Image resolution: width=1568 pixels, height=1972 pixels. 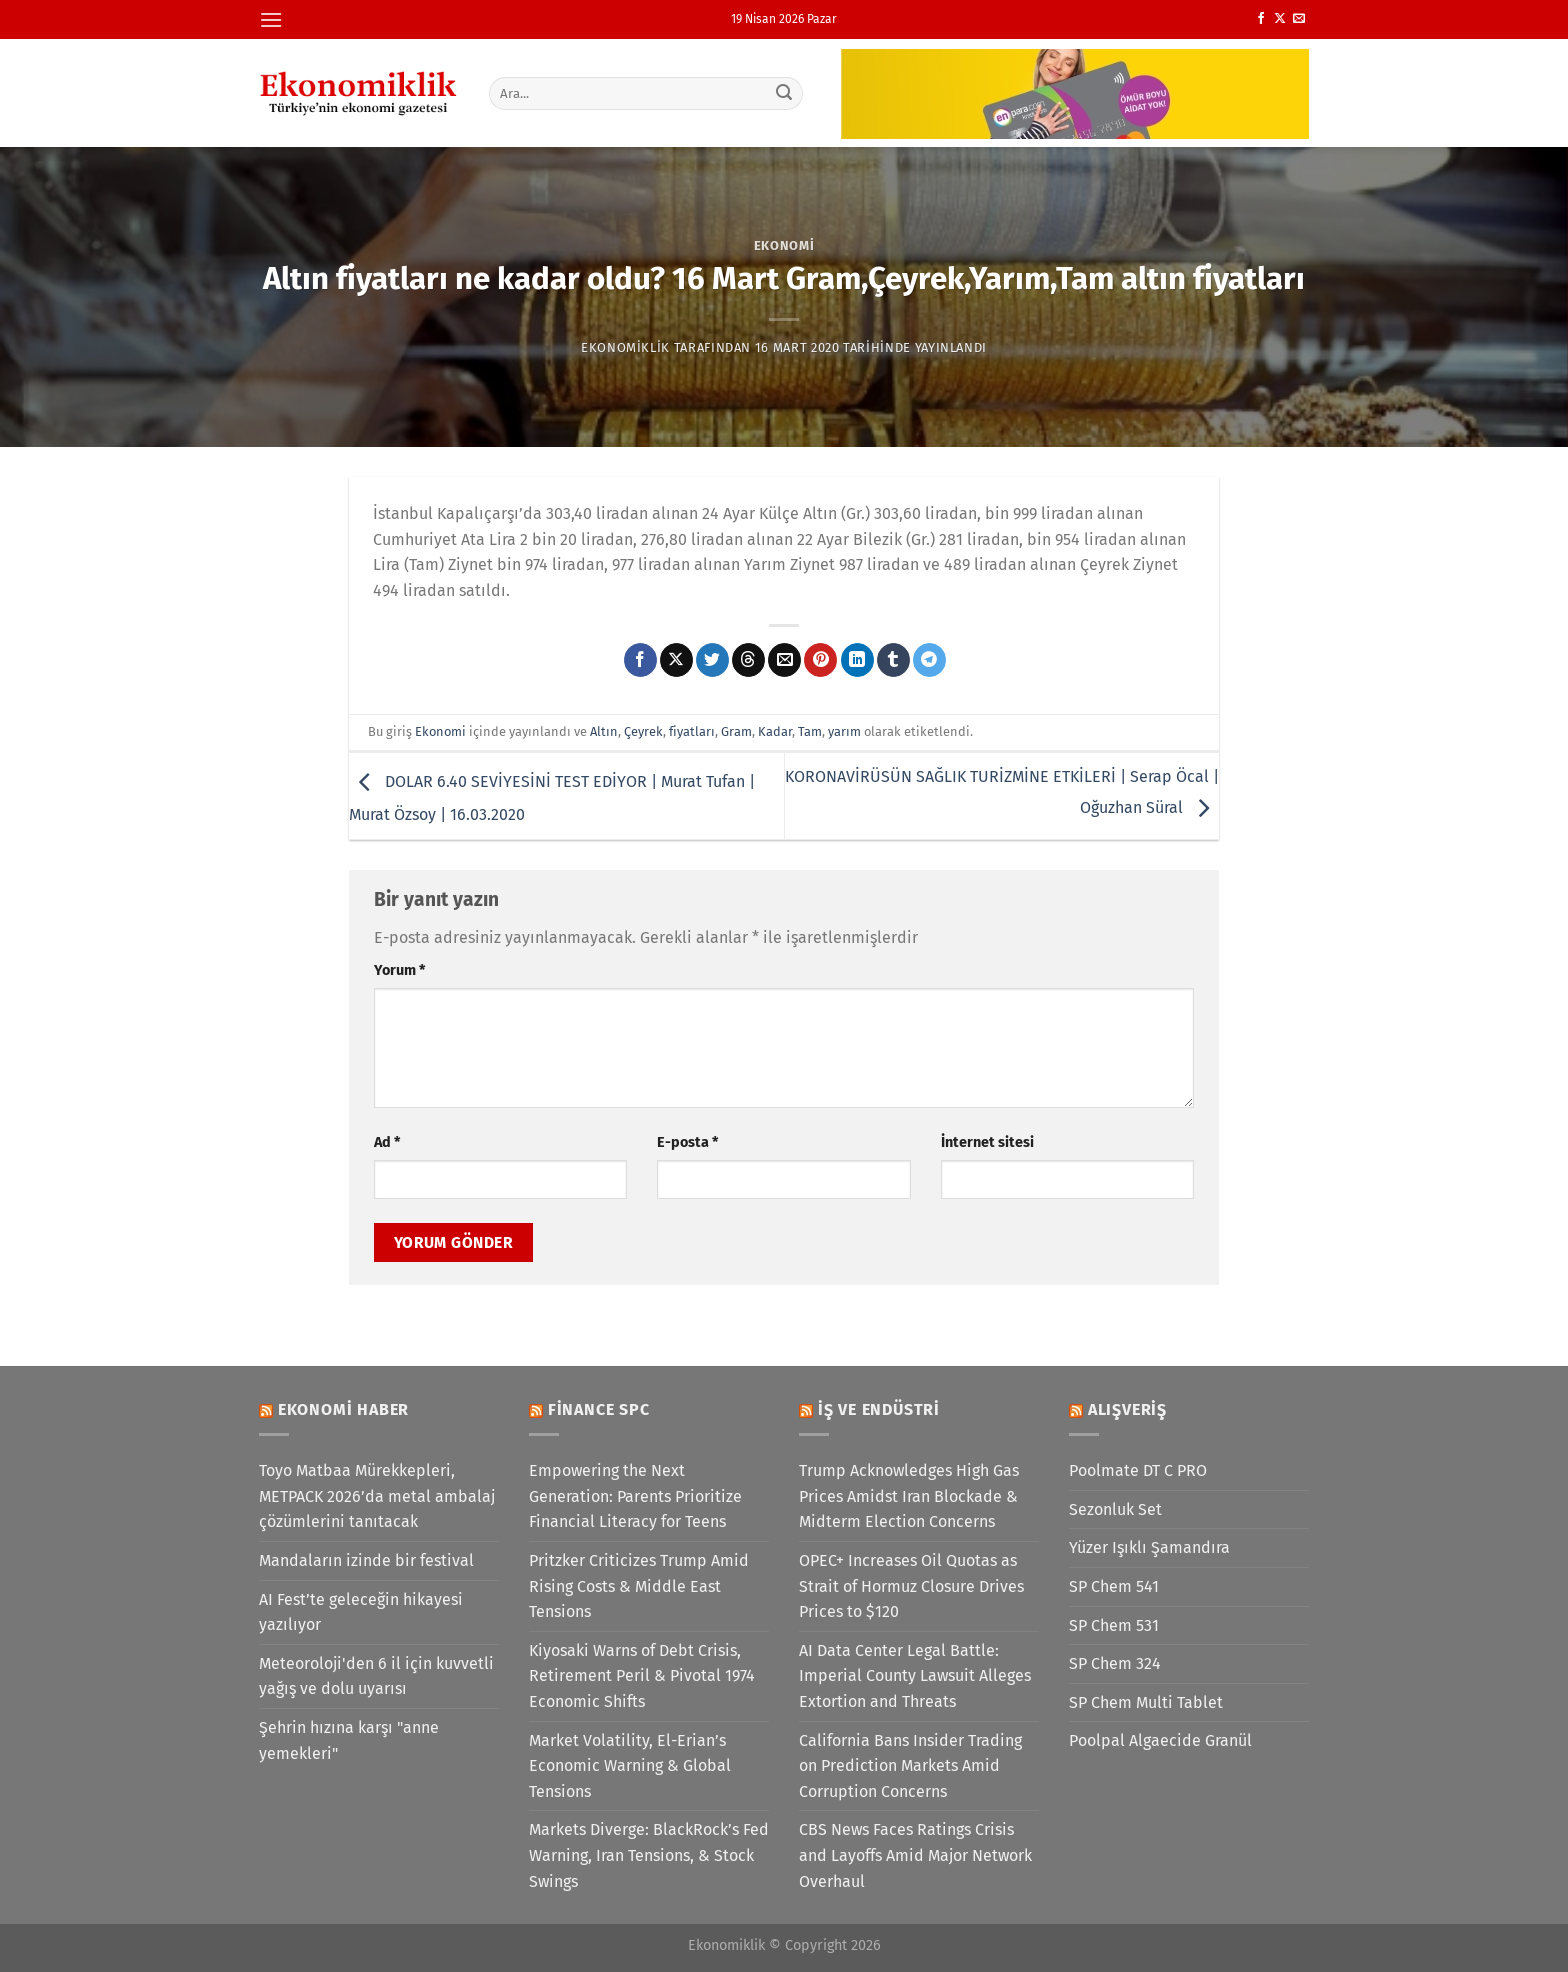 I want to click on Trump Acknowledges High Gas Prices Amidst Iran Blockade & Midterm Election Concerns, so click(x=909, y=1496).